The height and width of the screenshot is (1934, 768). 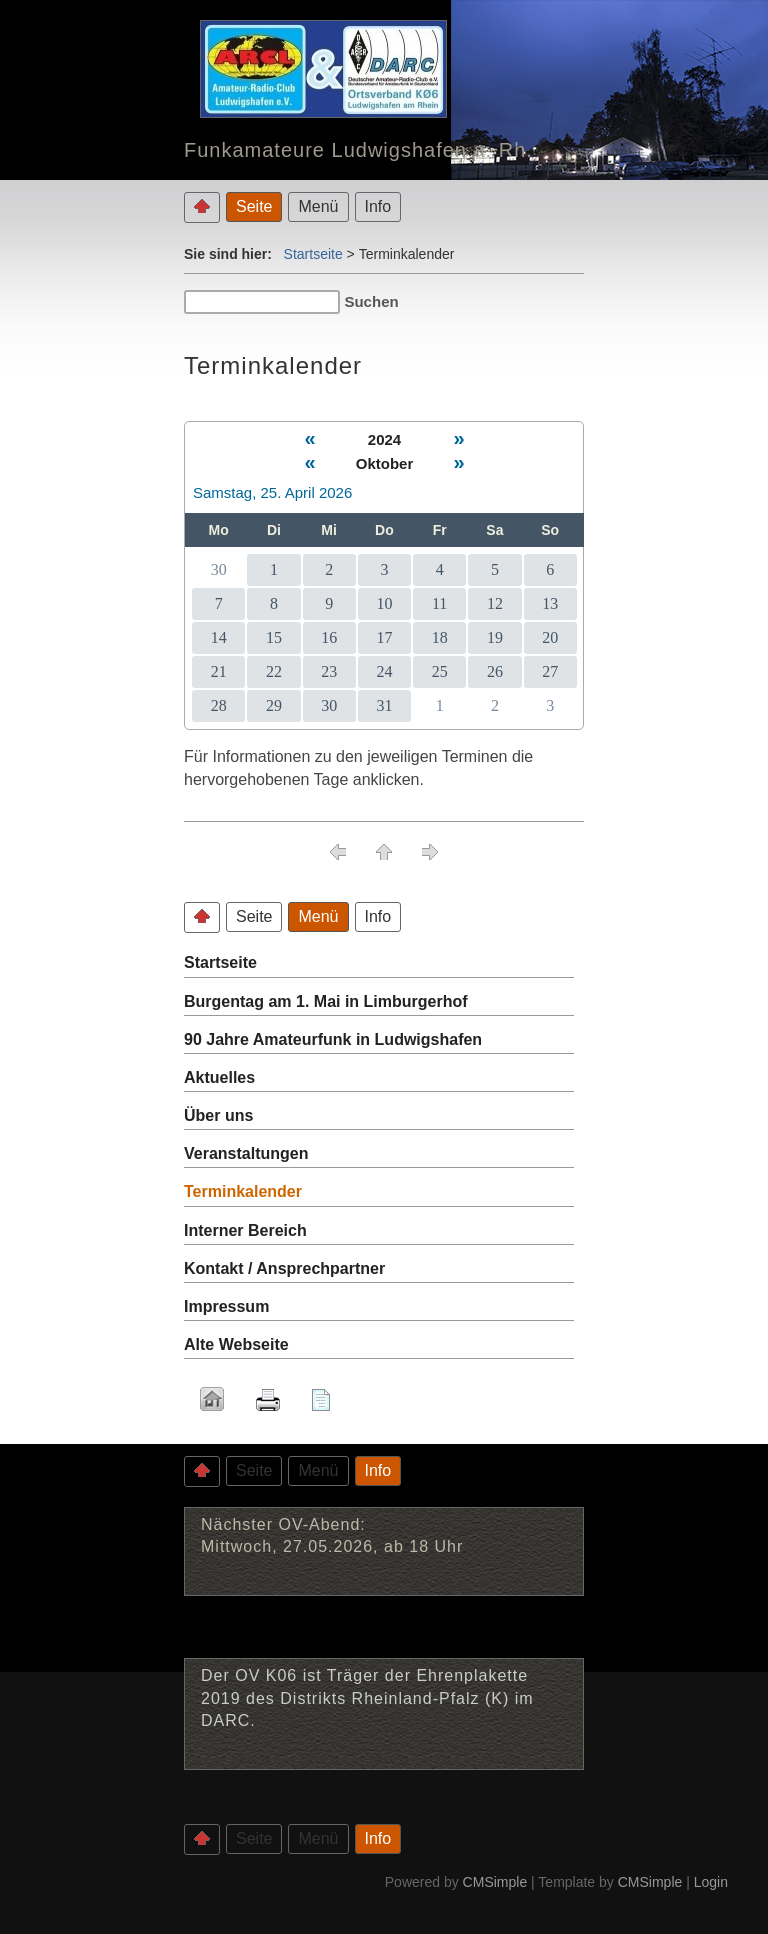 What do you see at coordinates (326, 1001) in the screenshot?
I see `Burgentag am 1. Mai in Limburgerhof` at bounding box center [326, 1001].